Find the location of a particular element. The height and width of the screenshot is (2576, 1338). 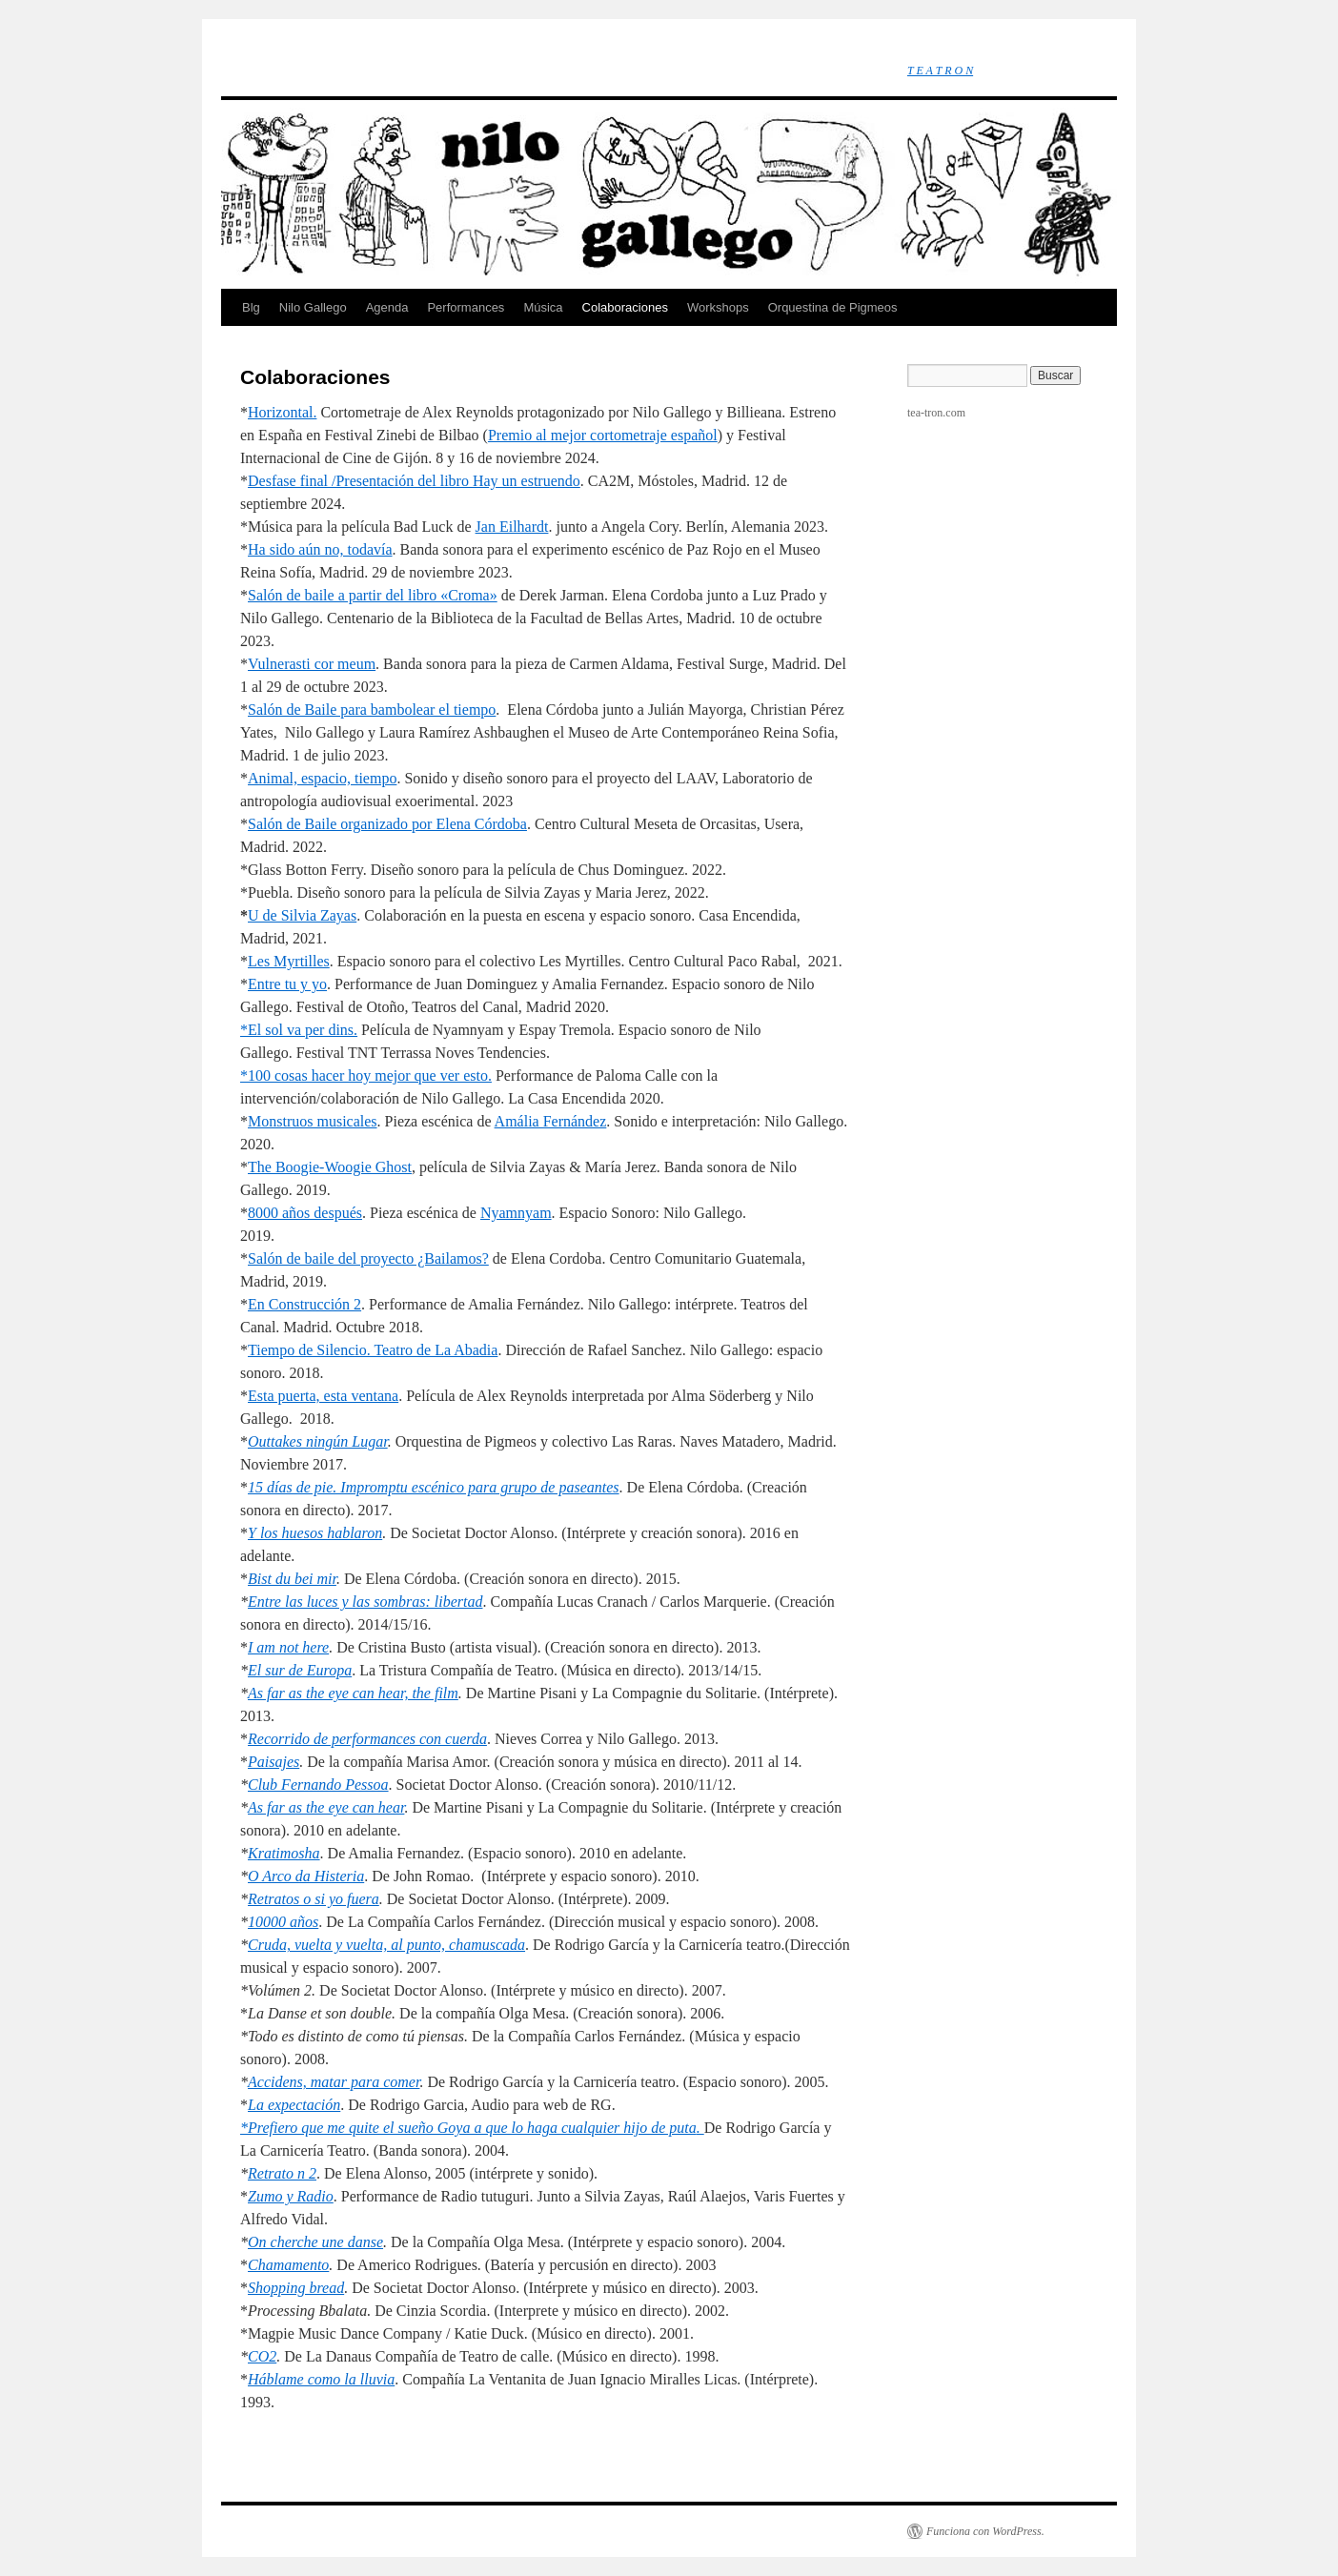

Performances is located at coordinates (465, 307).